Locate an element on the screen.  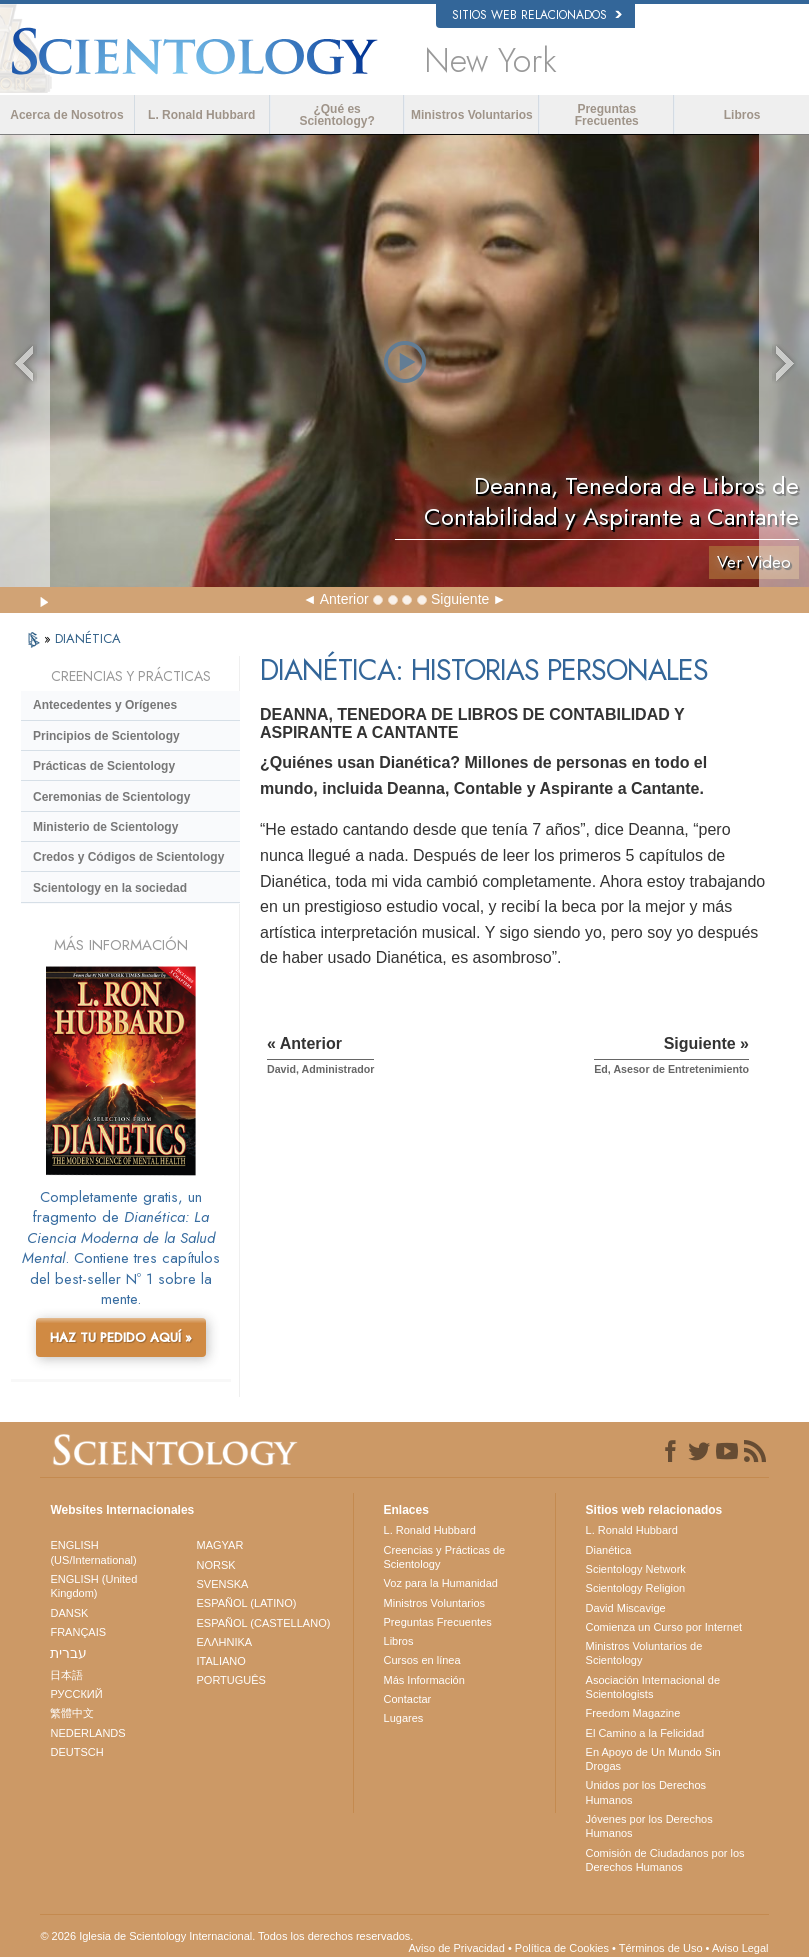
David Miscavige is located at coordinates (626, 1608).